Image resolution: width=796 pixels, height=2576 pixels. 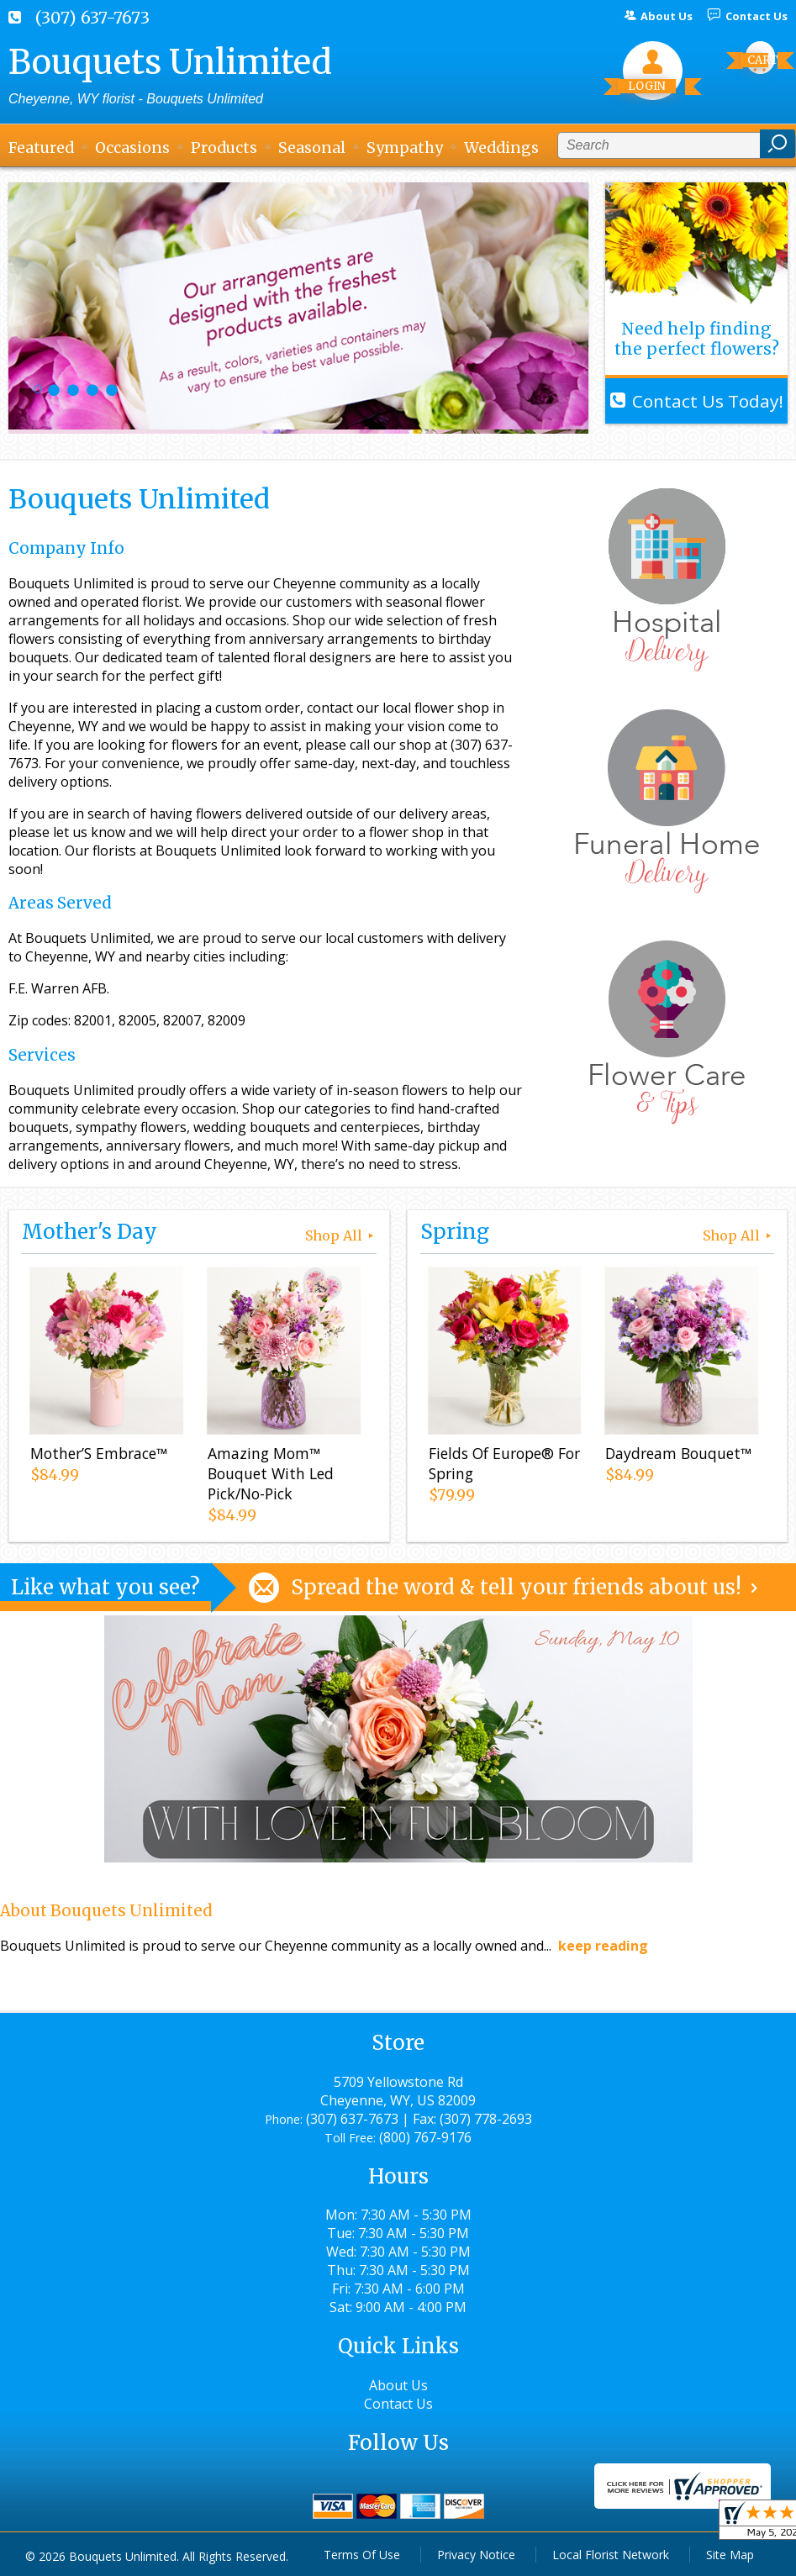 What do you see at coordinates (341, 1235) in the screenshot?
I see `Shop All` at bounding box center [341, 1235].